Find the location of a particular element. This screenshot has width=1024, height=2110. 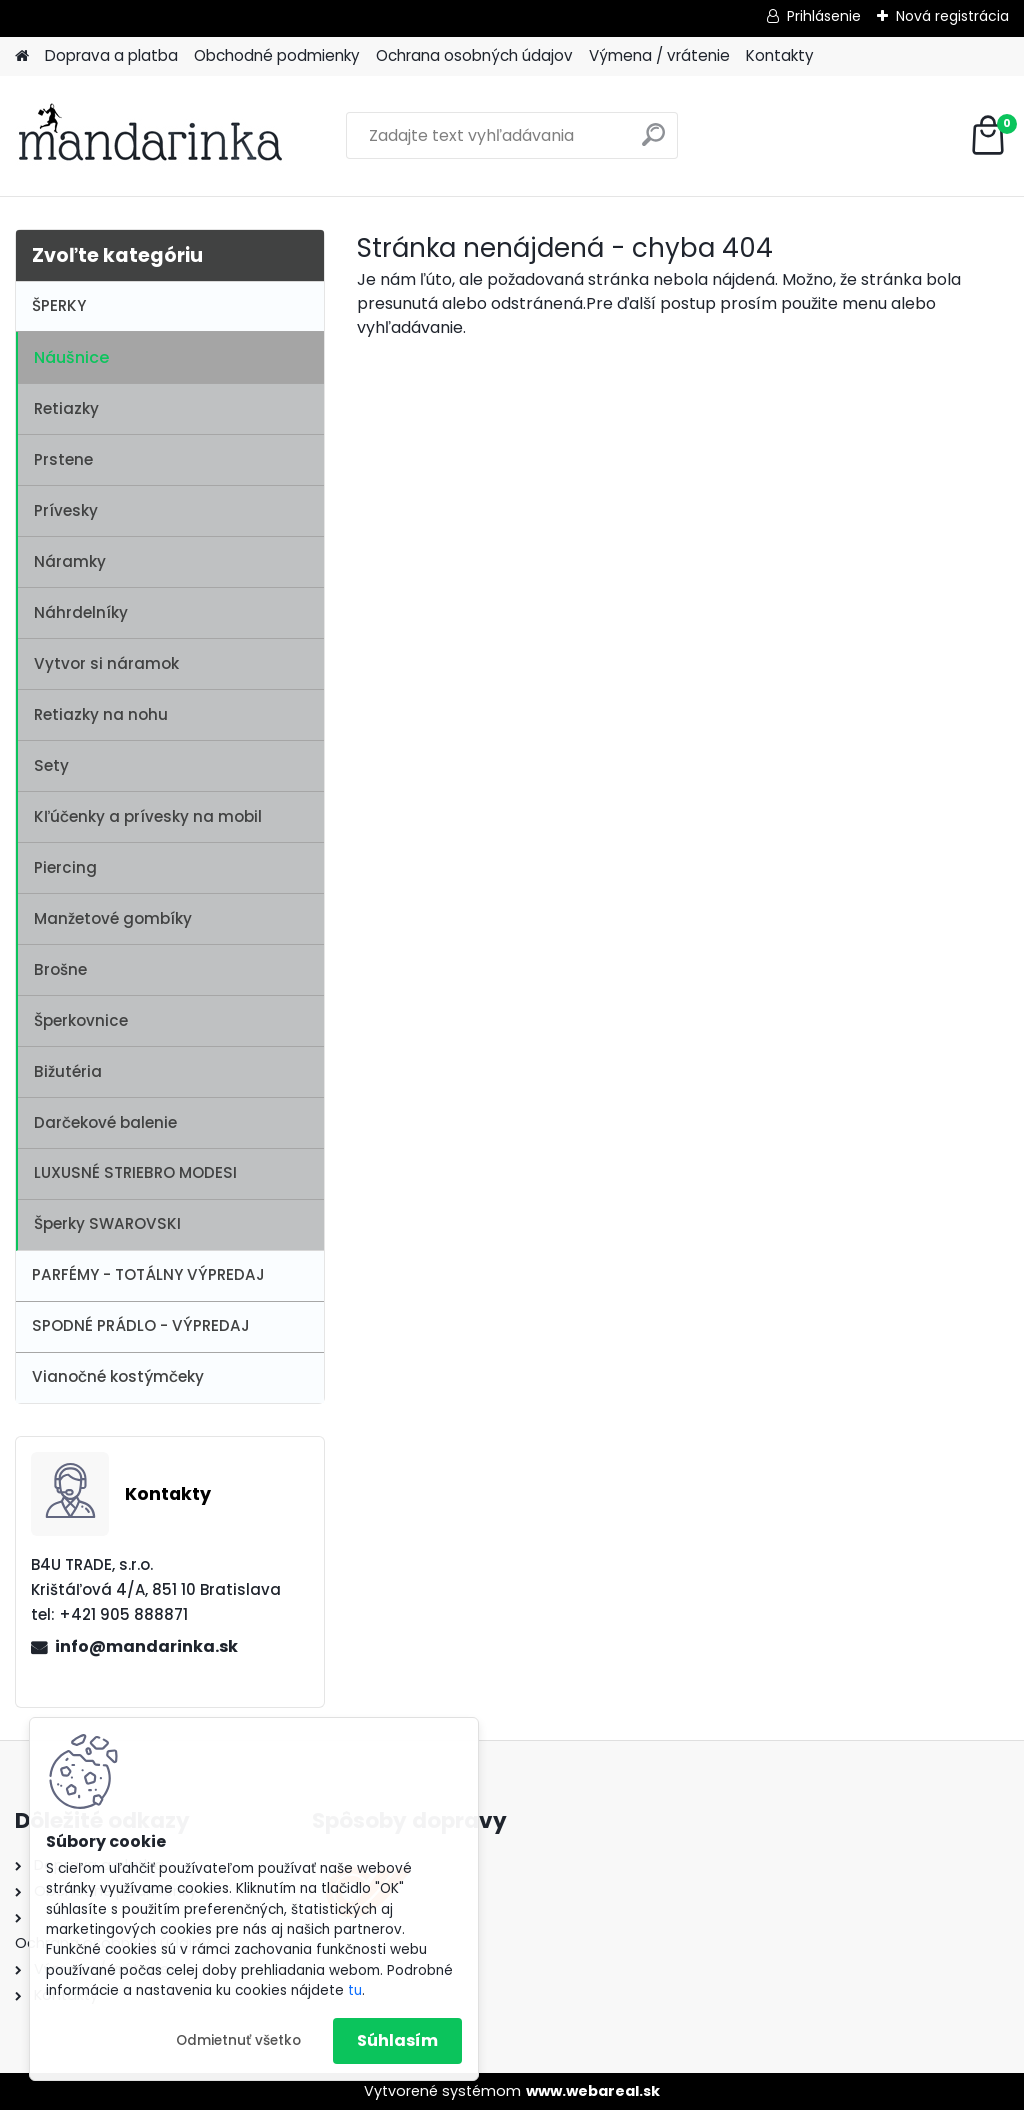

info@mandarinka.sk is located at coordinates (146, 1646).